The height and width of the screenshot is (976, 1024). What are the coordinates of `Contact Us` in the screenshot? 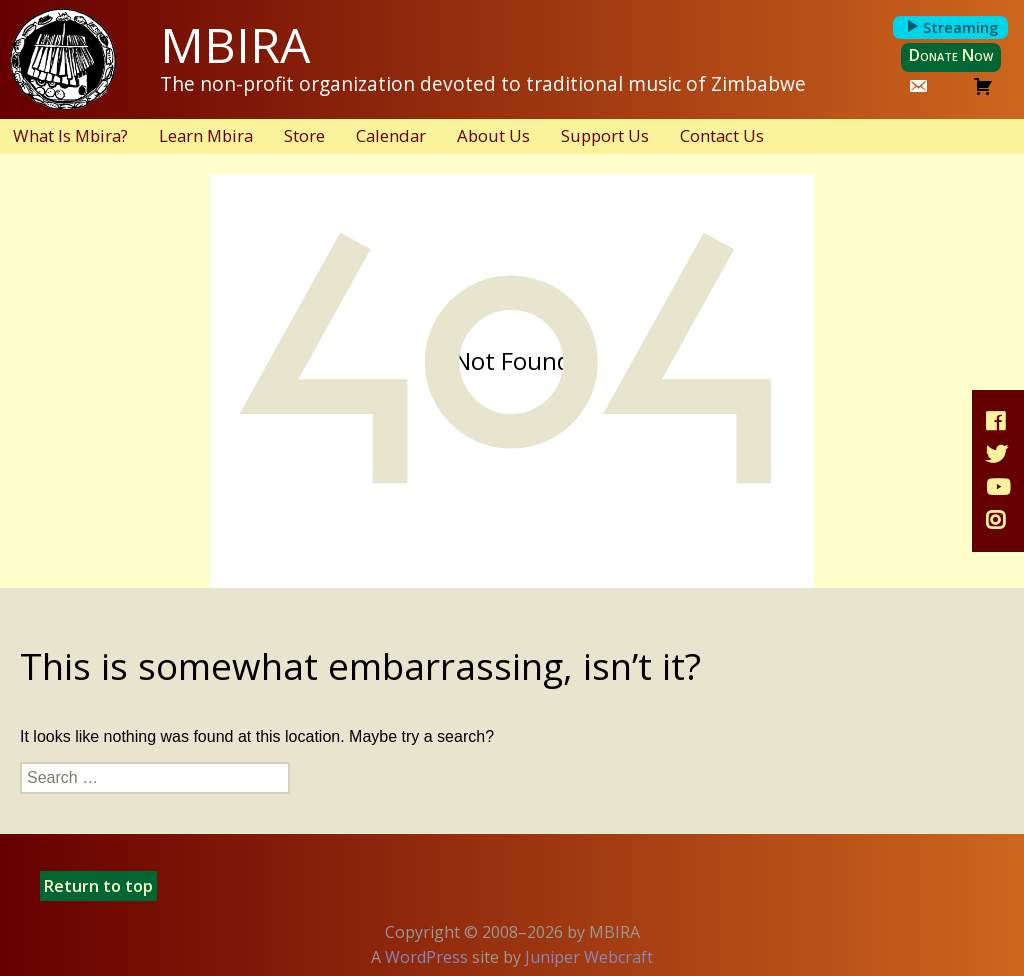 It's located at (722, 135).